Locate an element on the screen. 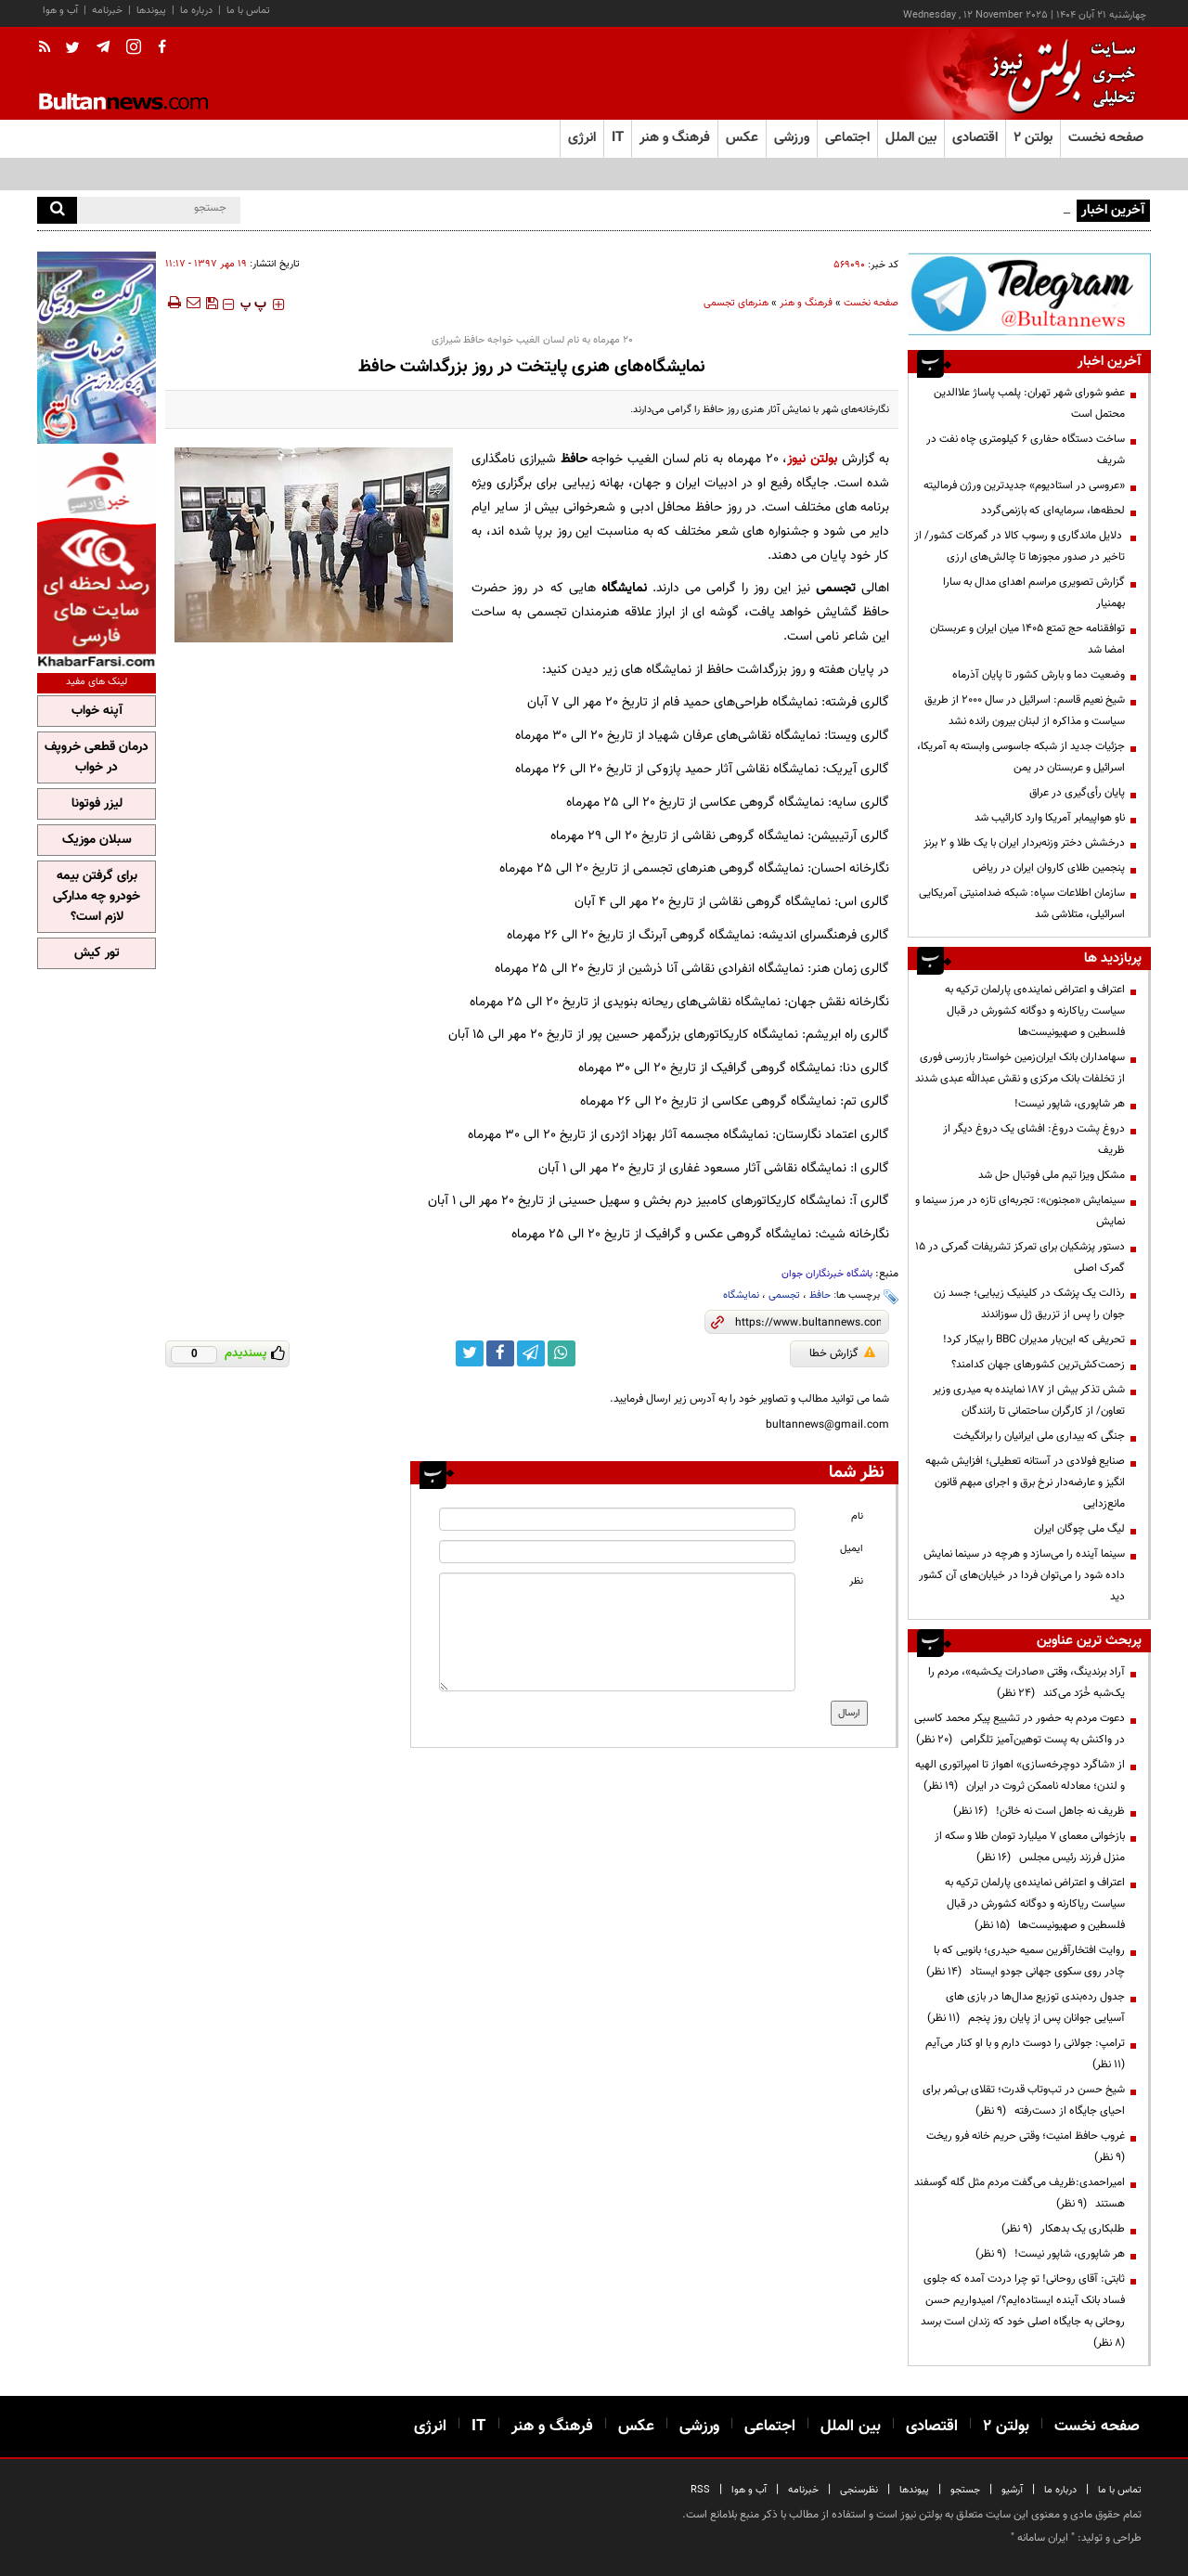 The height and width of the screenshot is (2576, 1188). لیزر فوتونا is located at coordinates (97, 804).